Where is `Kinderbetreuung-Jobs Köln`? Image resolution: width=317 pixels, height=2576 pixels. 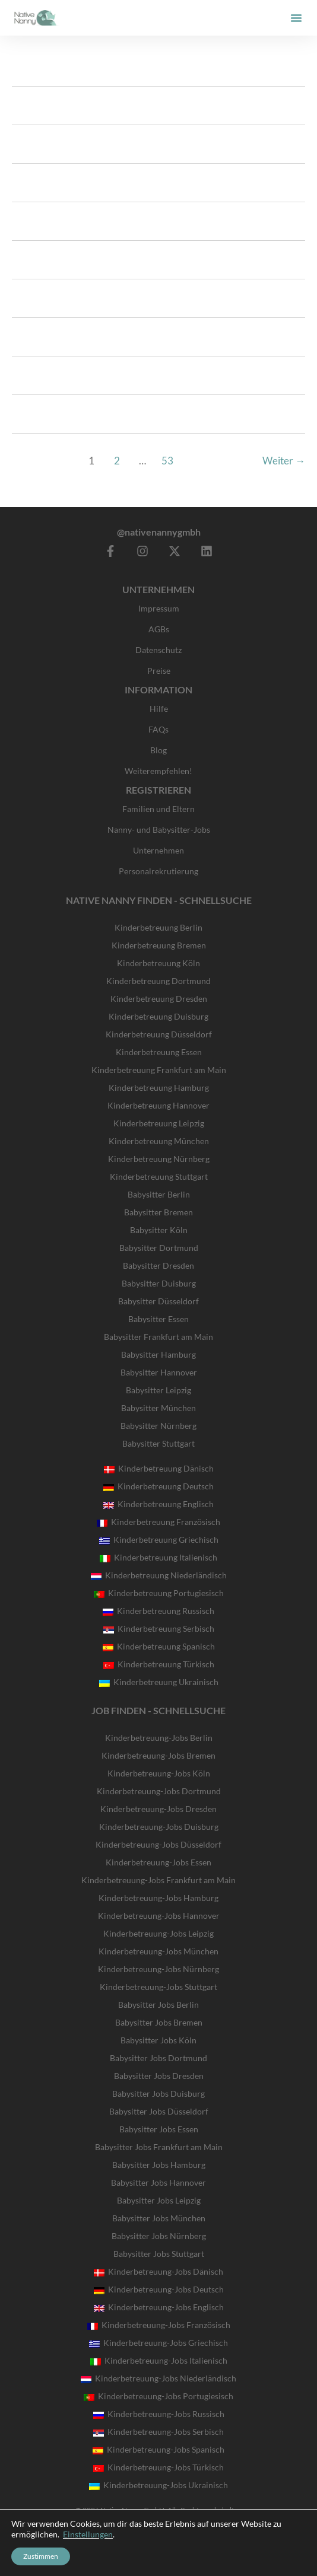
Kinderbetreuung-Jobs Köln is located at coordinates (158, 1773).